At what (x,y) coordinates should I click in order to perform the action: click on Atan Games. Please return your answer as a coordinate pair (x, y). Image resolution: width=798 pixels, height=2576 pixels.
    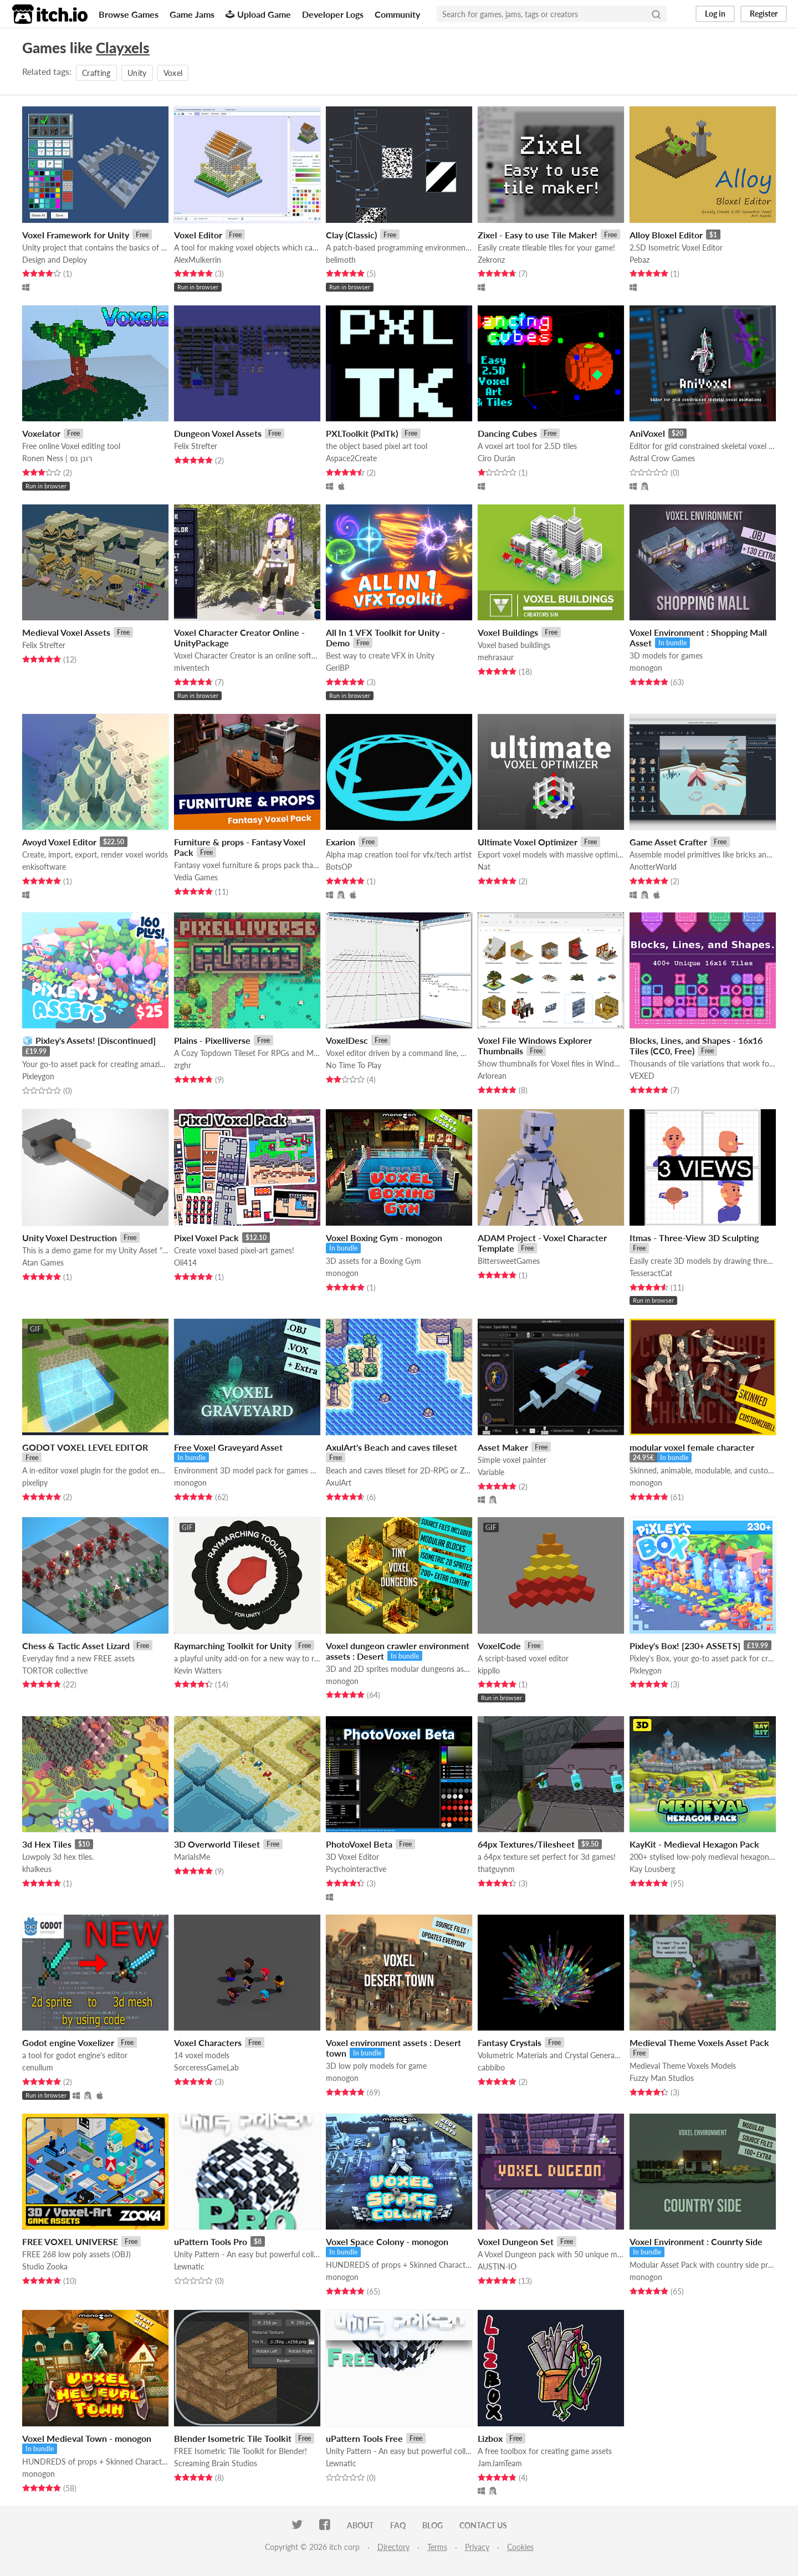
    Looking at the image, I should click on (43, 1262).